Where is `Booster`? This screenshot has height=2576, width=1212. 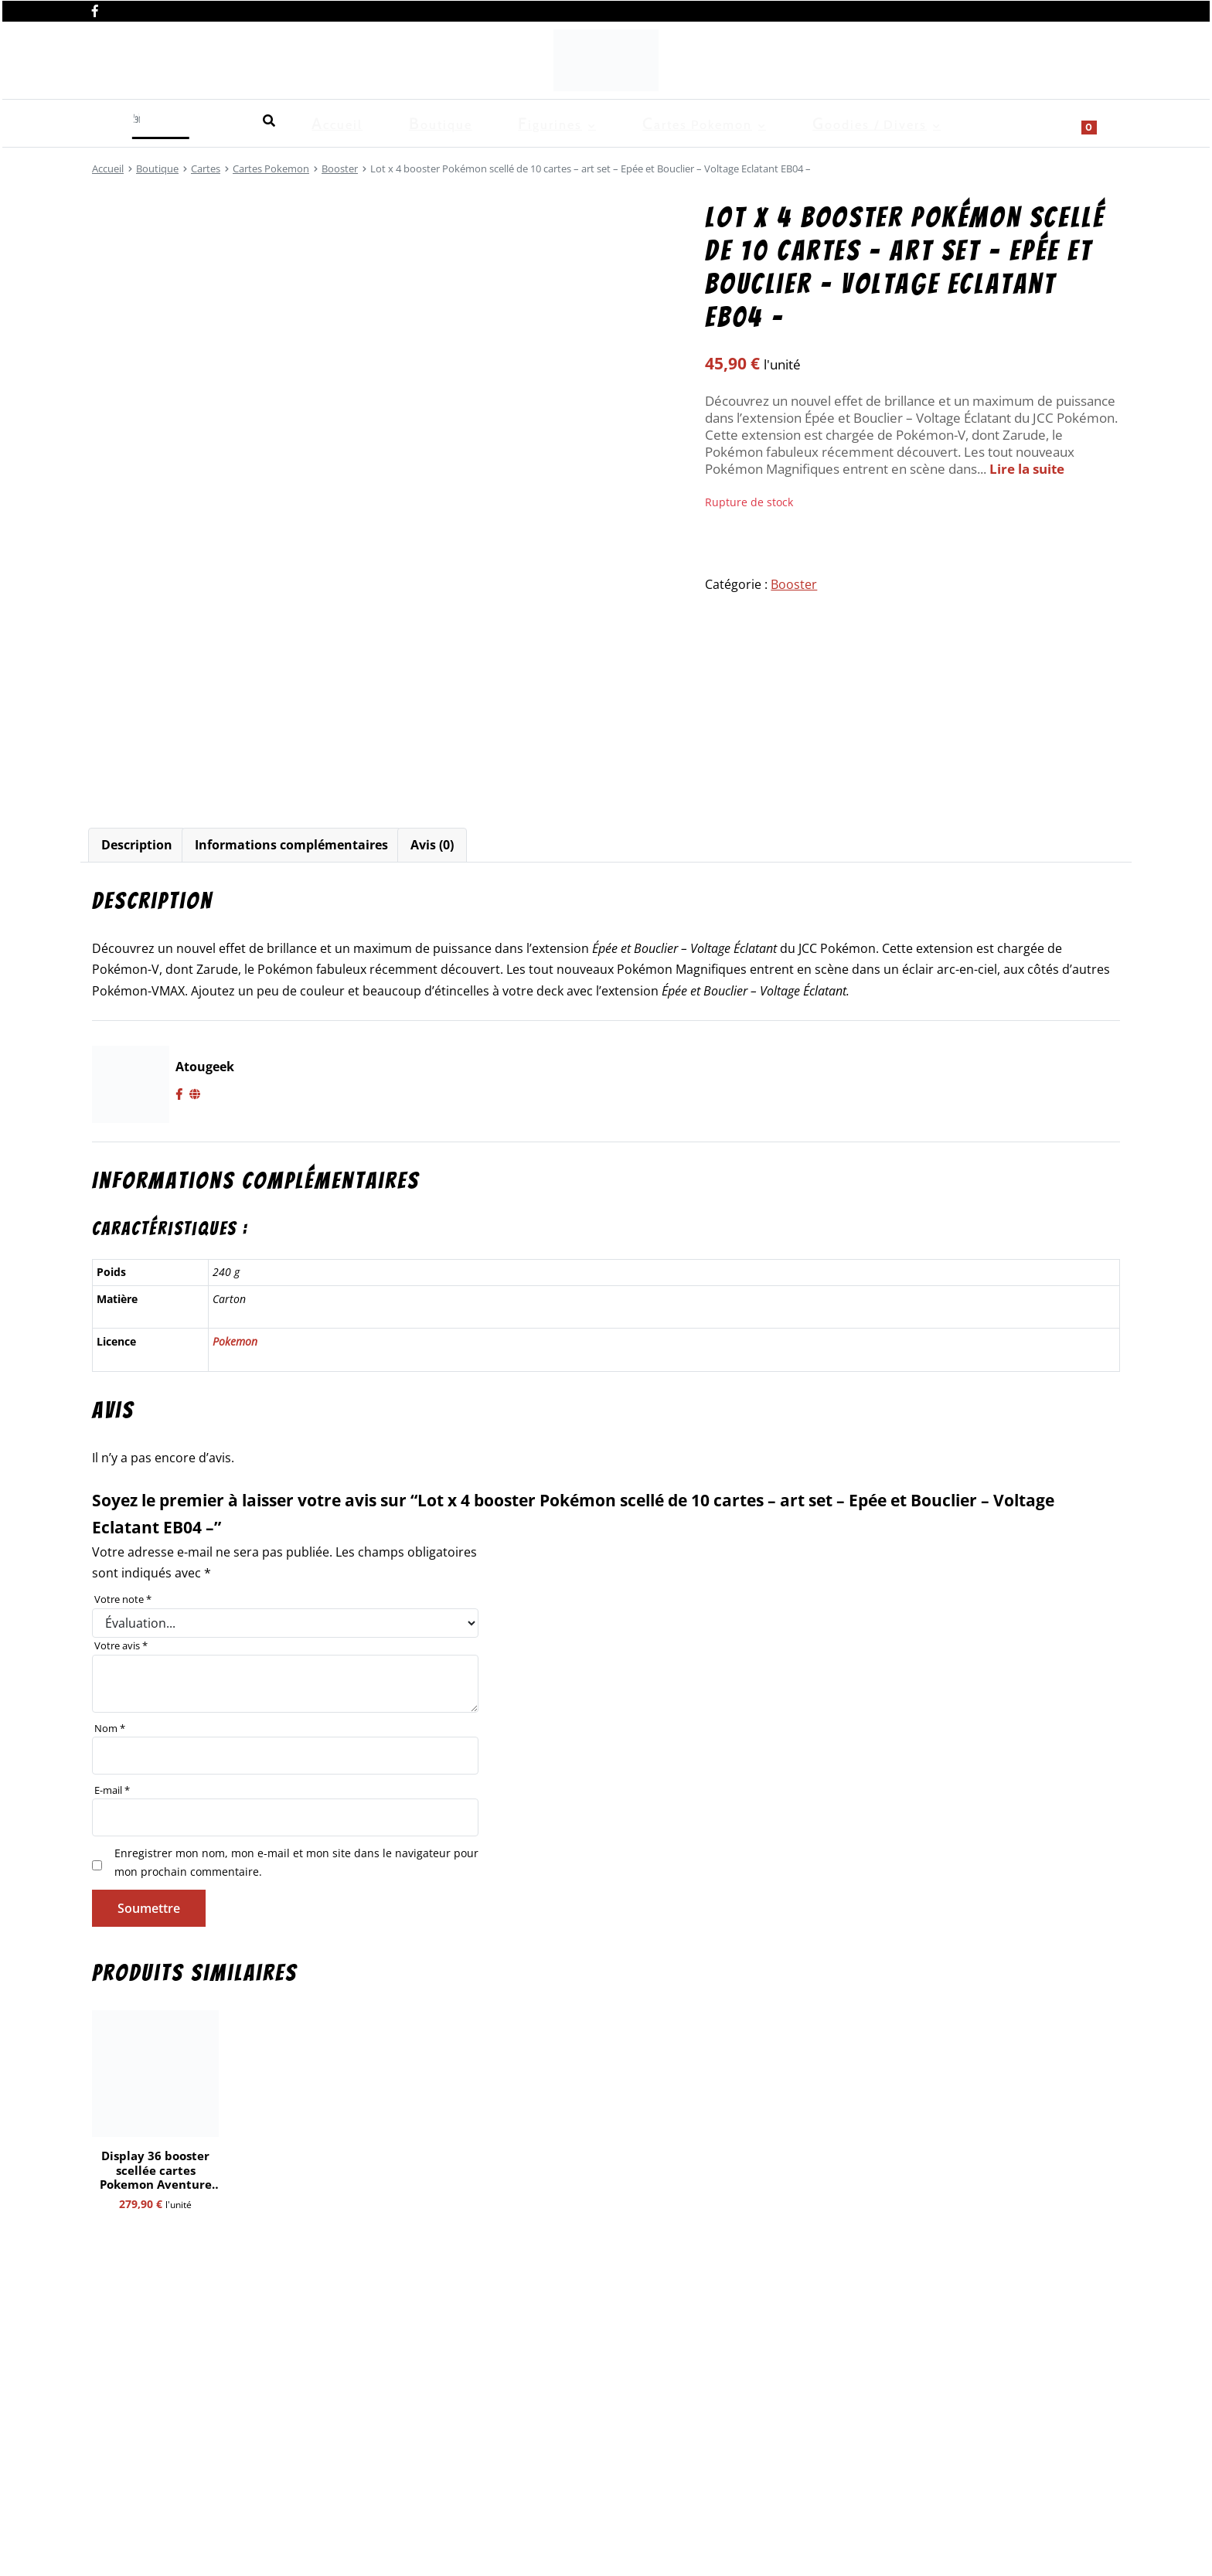 Booster is located at coordinates (340, 168).